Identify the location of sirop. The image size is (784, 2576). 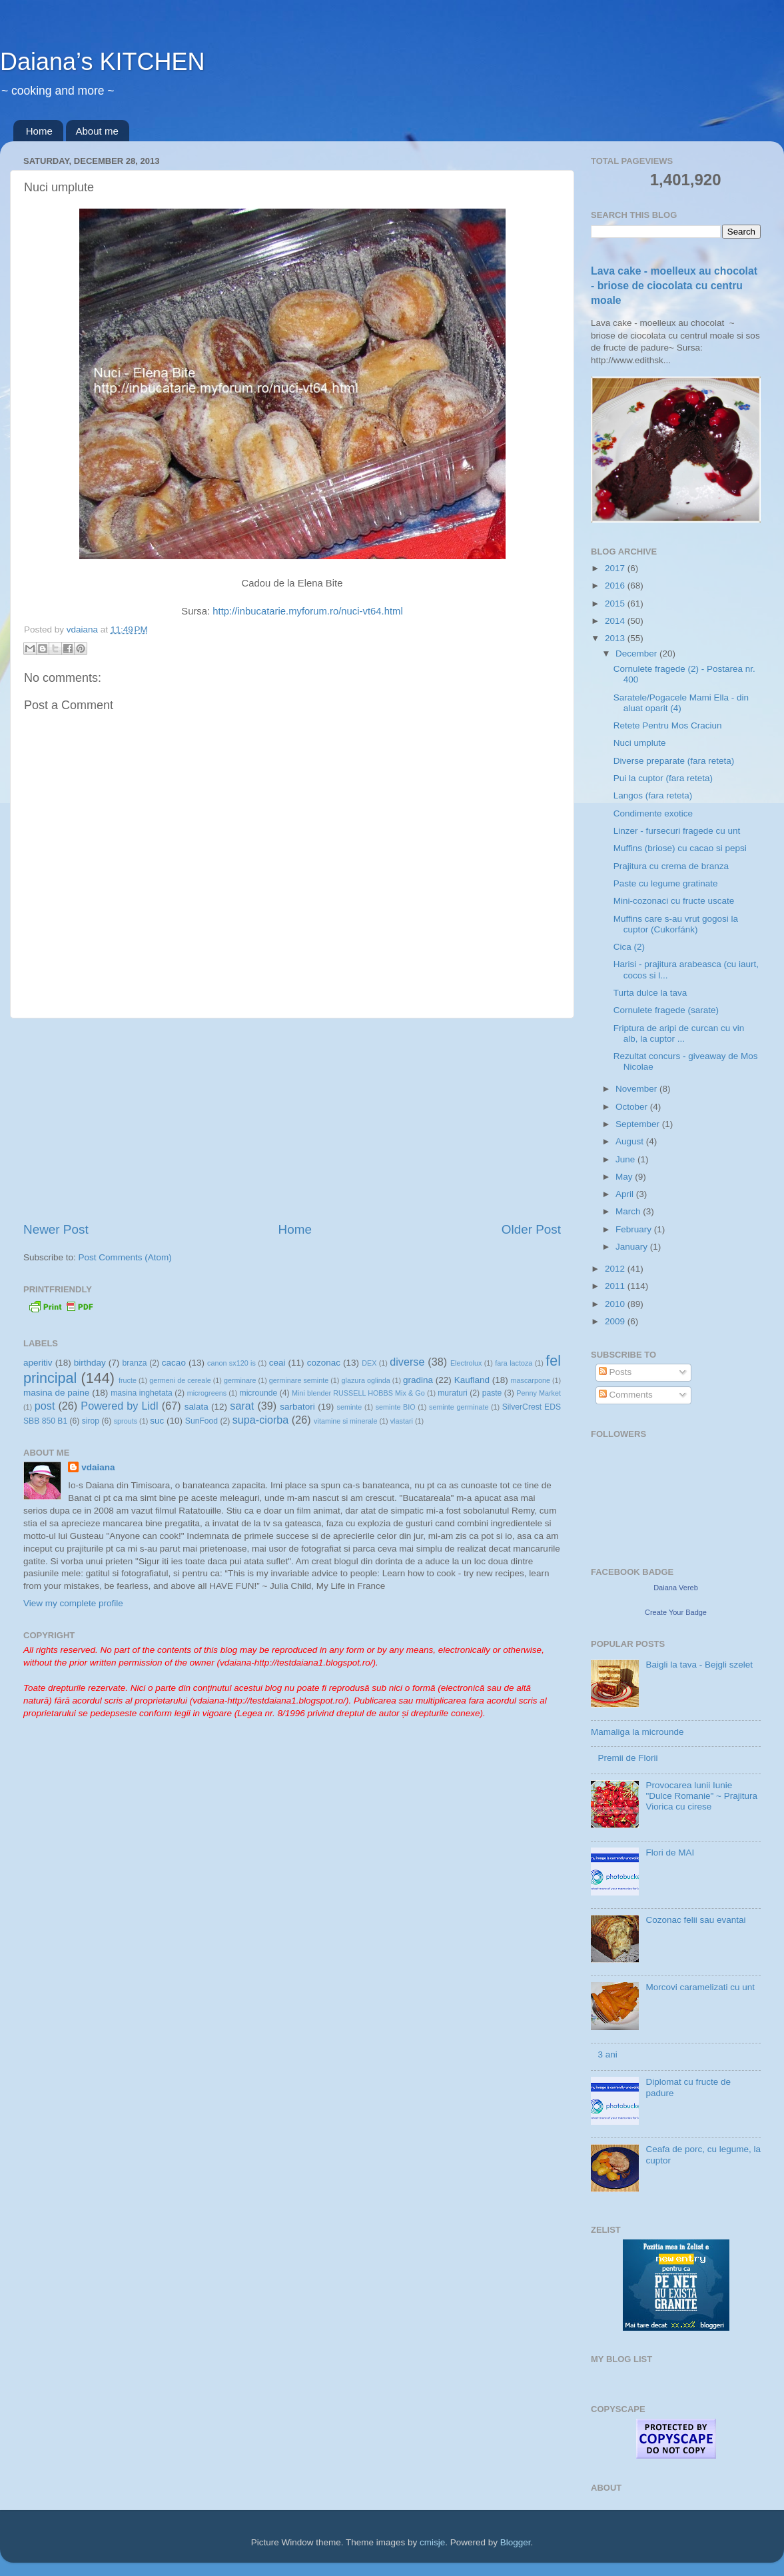
(90, 1421).